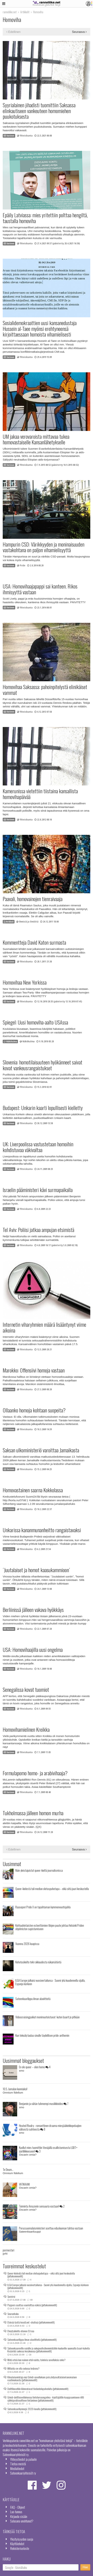  What do you see at coordinates (50, 2127) in the screenshot?
I see `Heated Rivalry - romanttinen draama miesjääkiekkopelaajien välisestä` at bounding box center [50, 2127].